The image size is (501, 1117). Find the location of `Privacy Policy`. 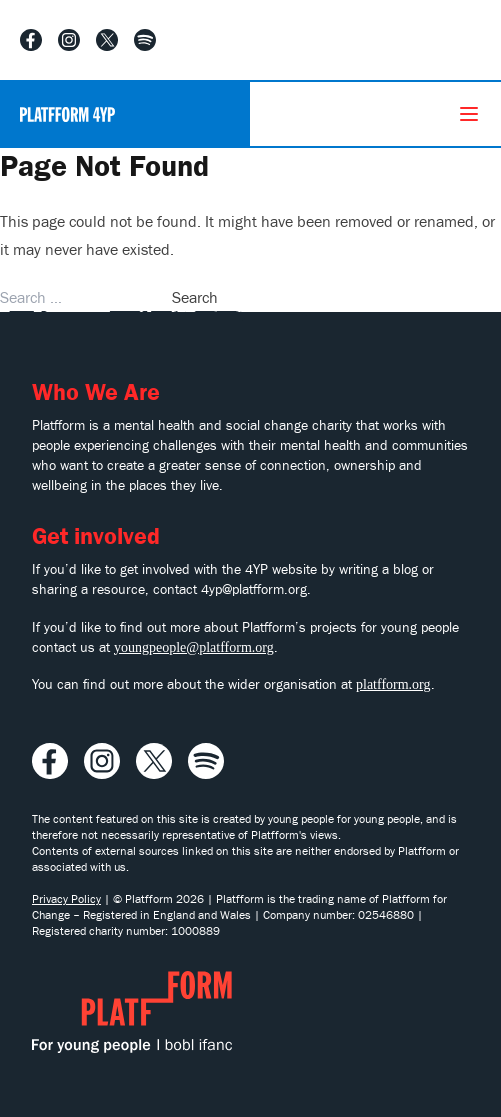

Privacy Policy is located at coordinates (66, 899).